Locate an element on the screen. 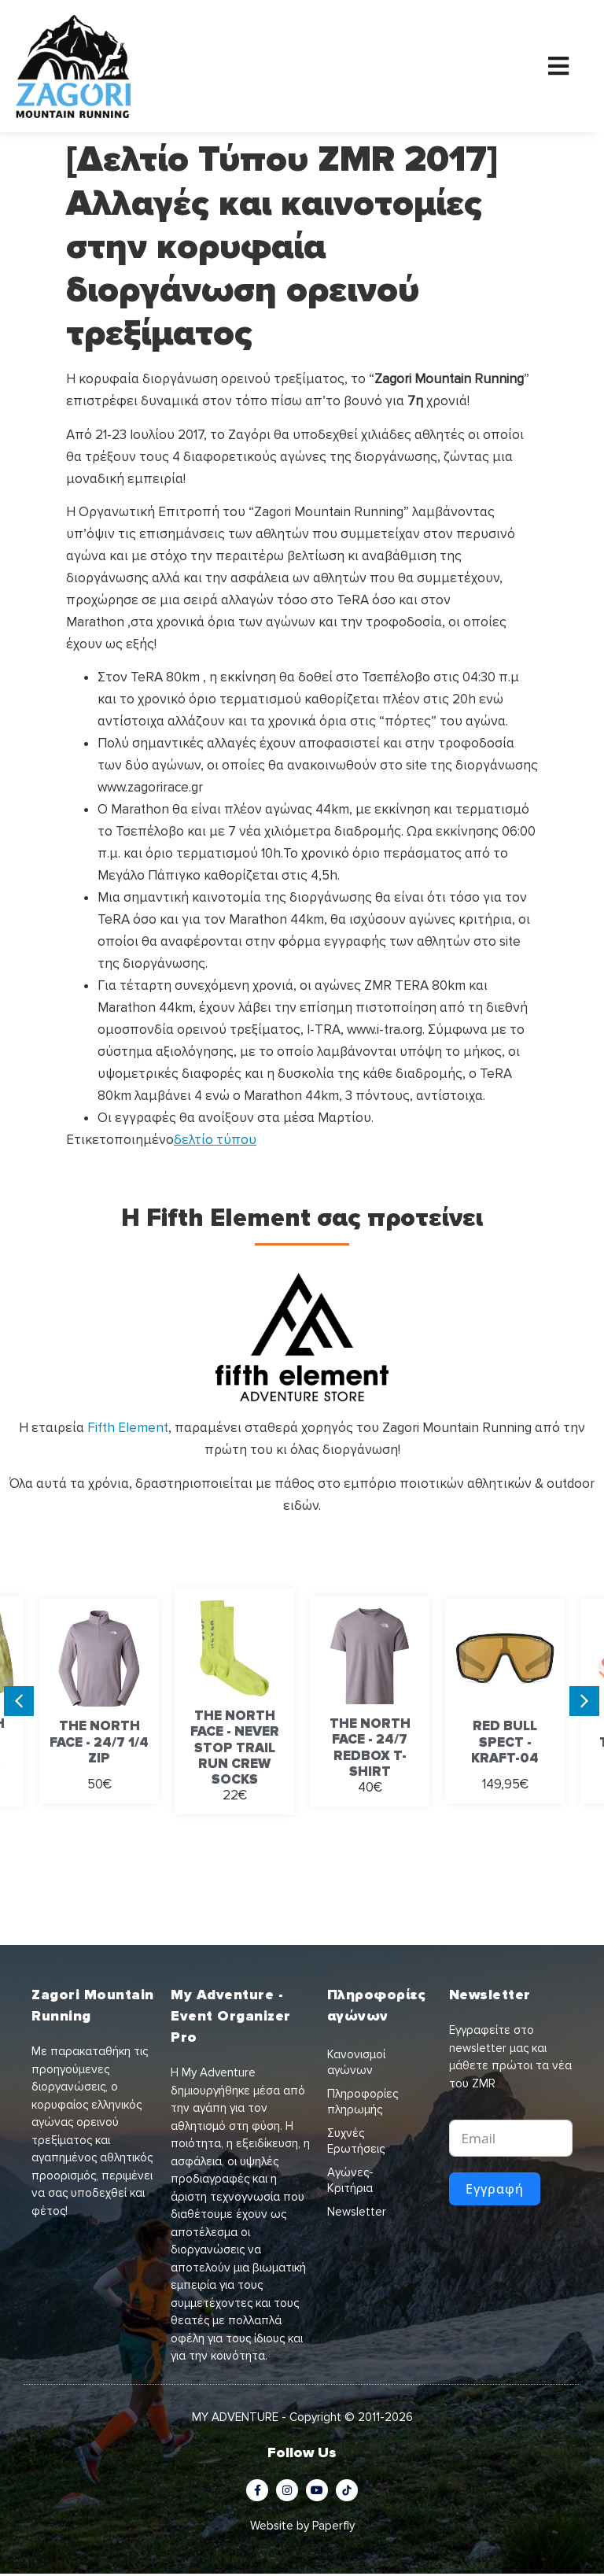  Εγγραφή is located at coordinates (495, 2190).